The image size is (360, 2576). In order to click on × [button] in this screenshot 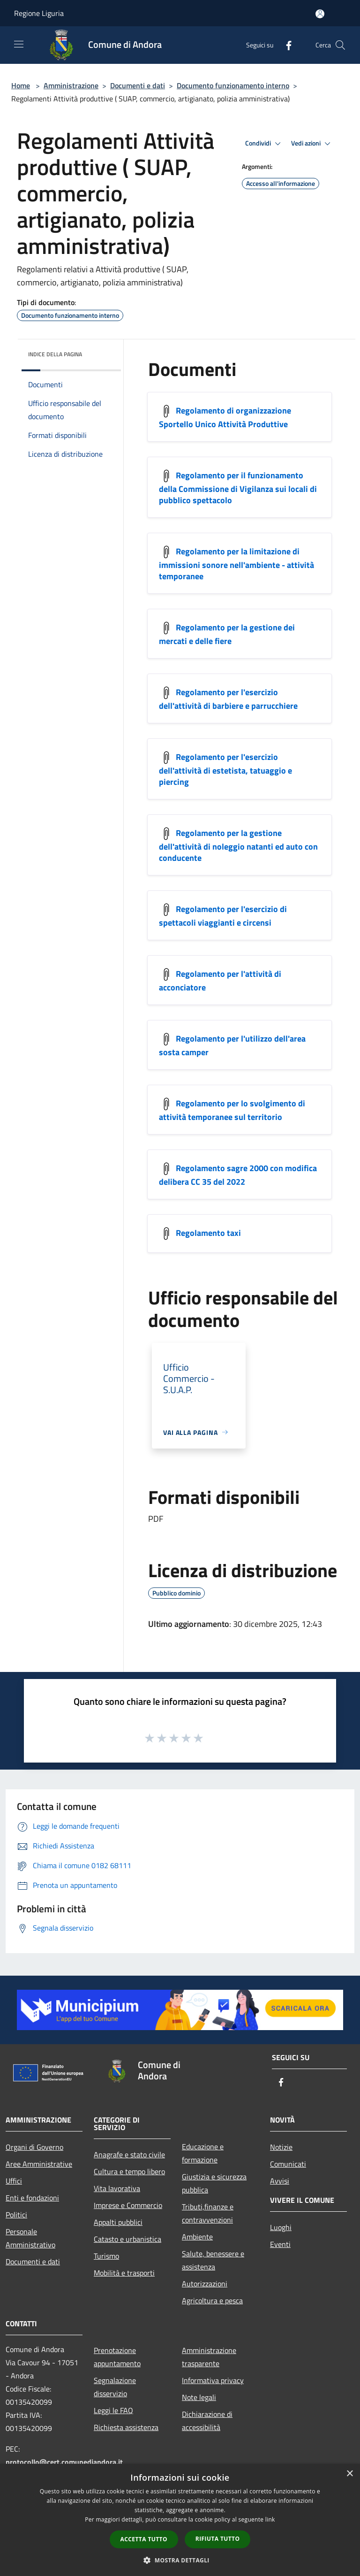, I will do `click(349, 2473)`.